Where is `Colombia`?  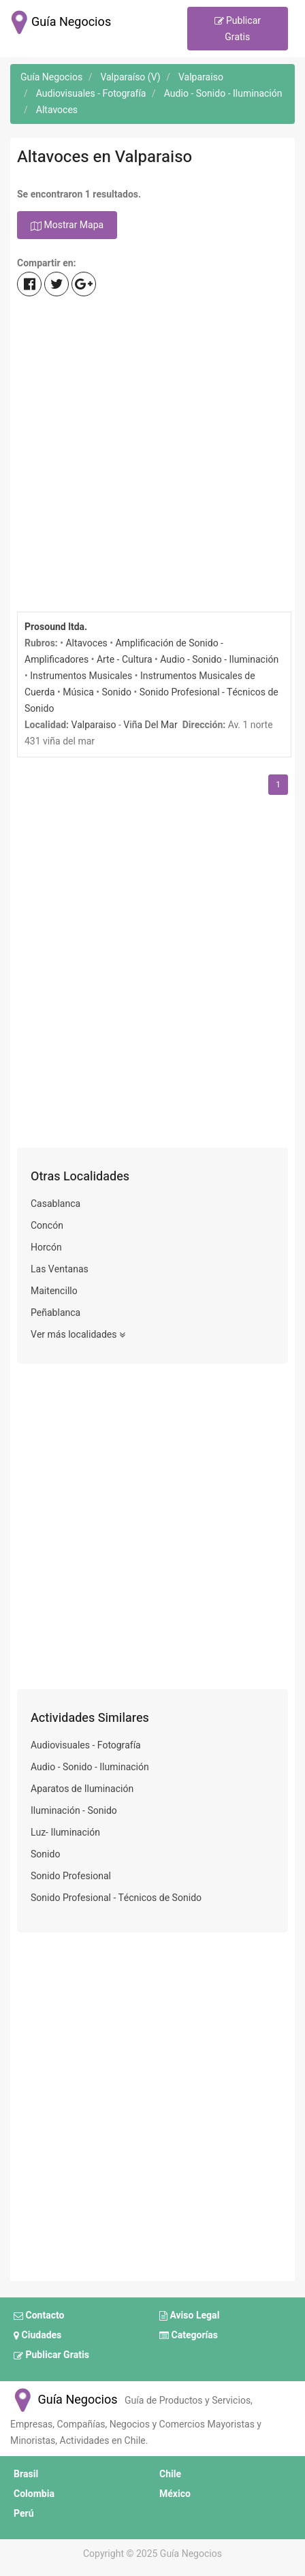
Colombia is located at coordinates (34, 2494).